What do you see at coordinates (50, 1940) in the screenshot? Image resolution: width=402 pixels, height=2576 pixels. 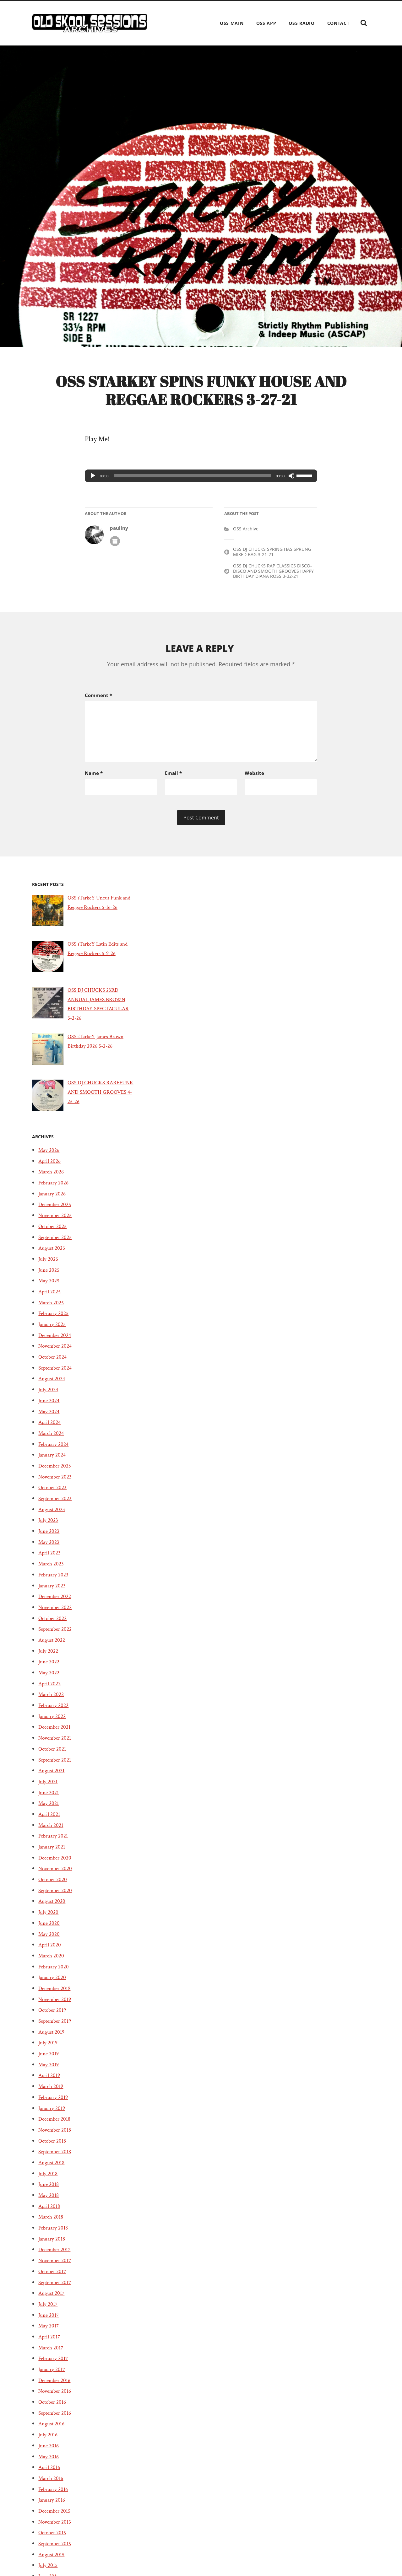 I see `June 2020` at bounding box center [50, 1940].